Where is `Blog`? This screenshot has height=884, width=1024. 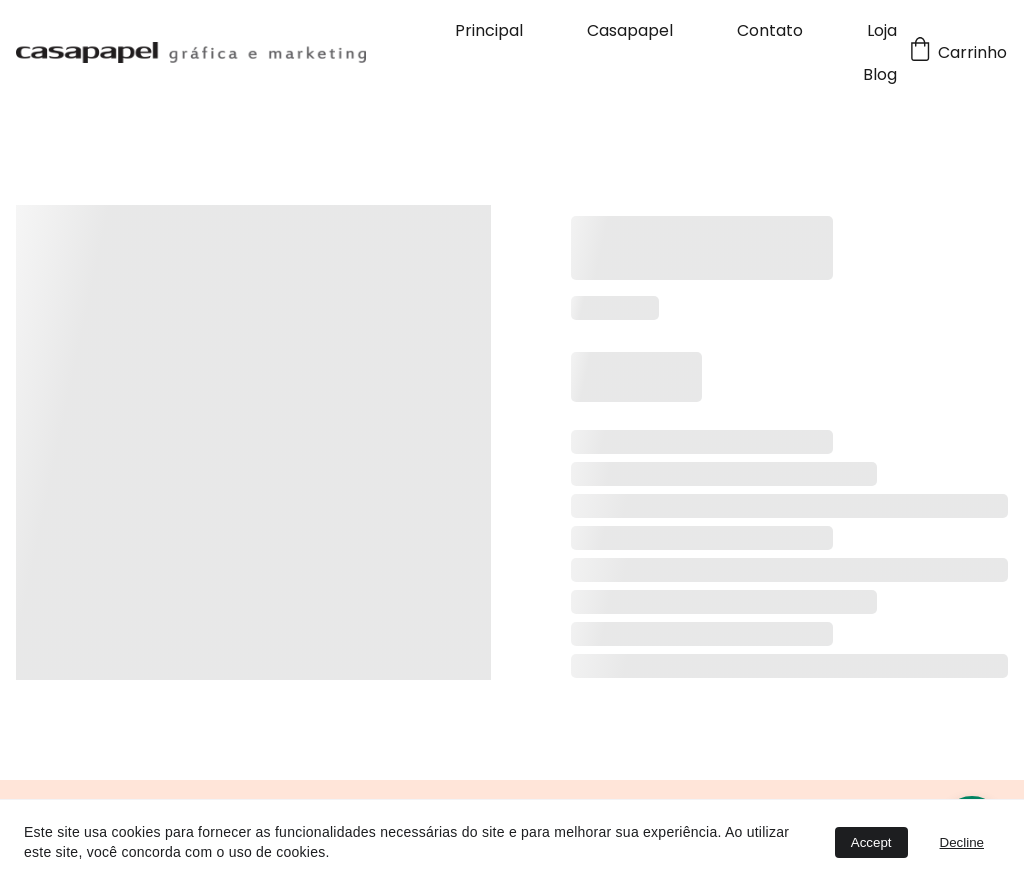
Blog is located at coordinates (880, 74).